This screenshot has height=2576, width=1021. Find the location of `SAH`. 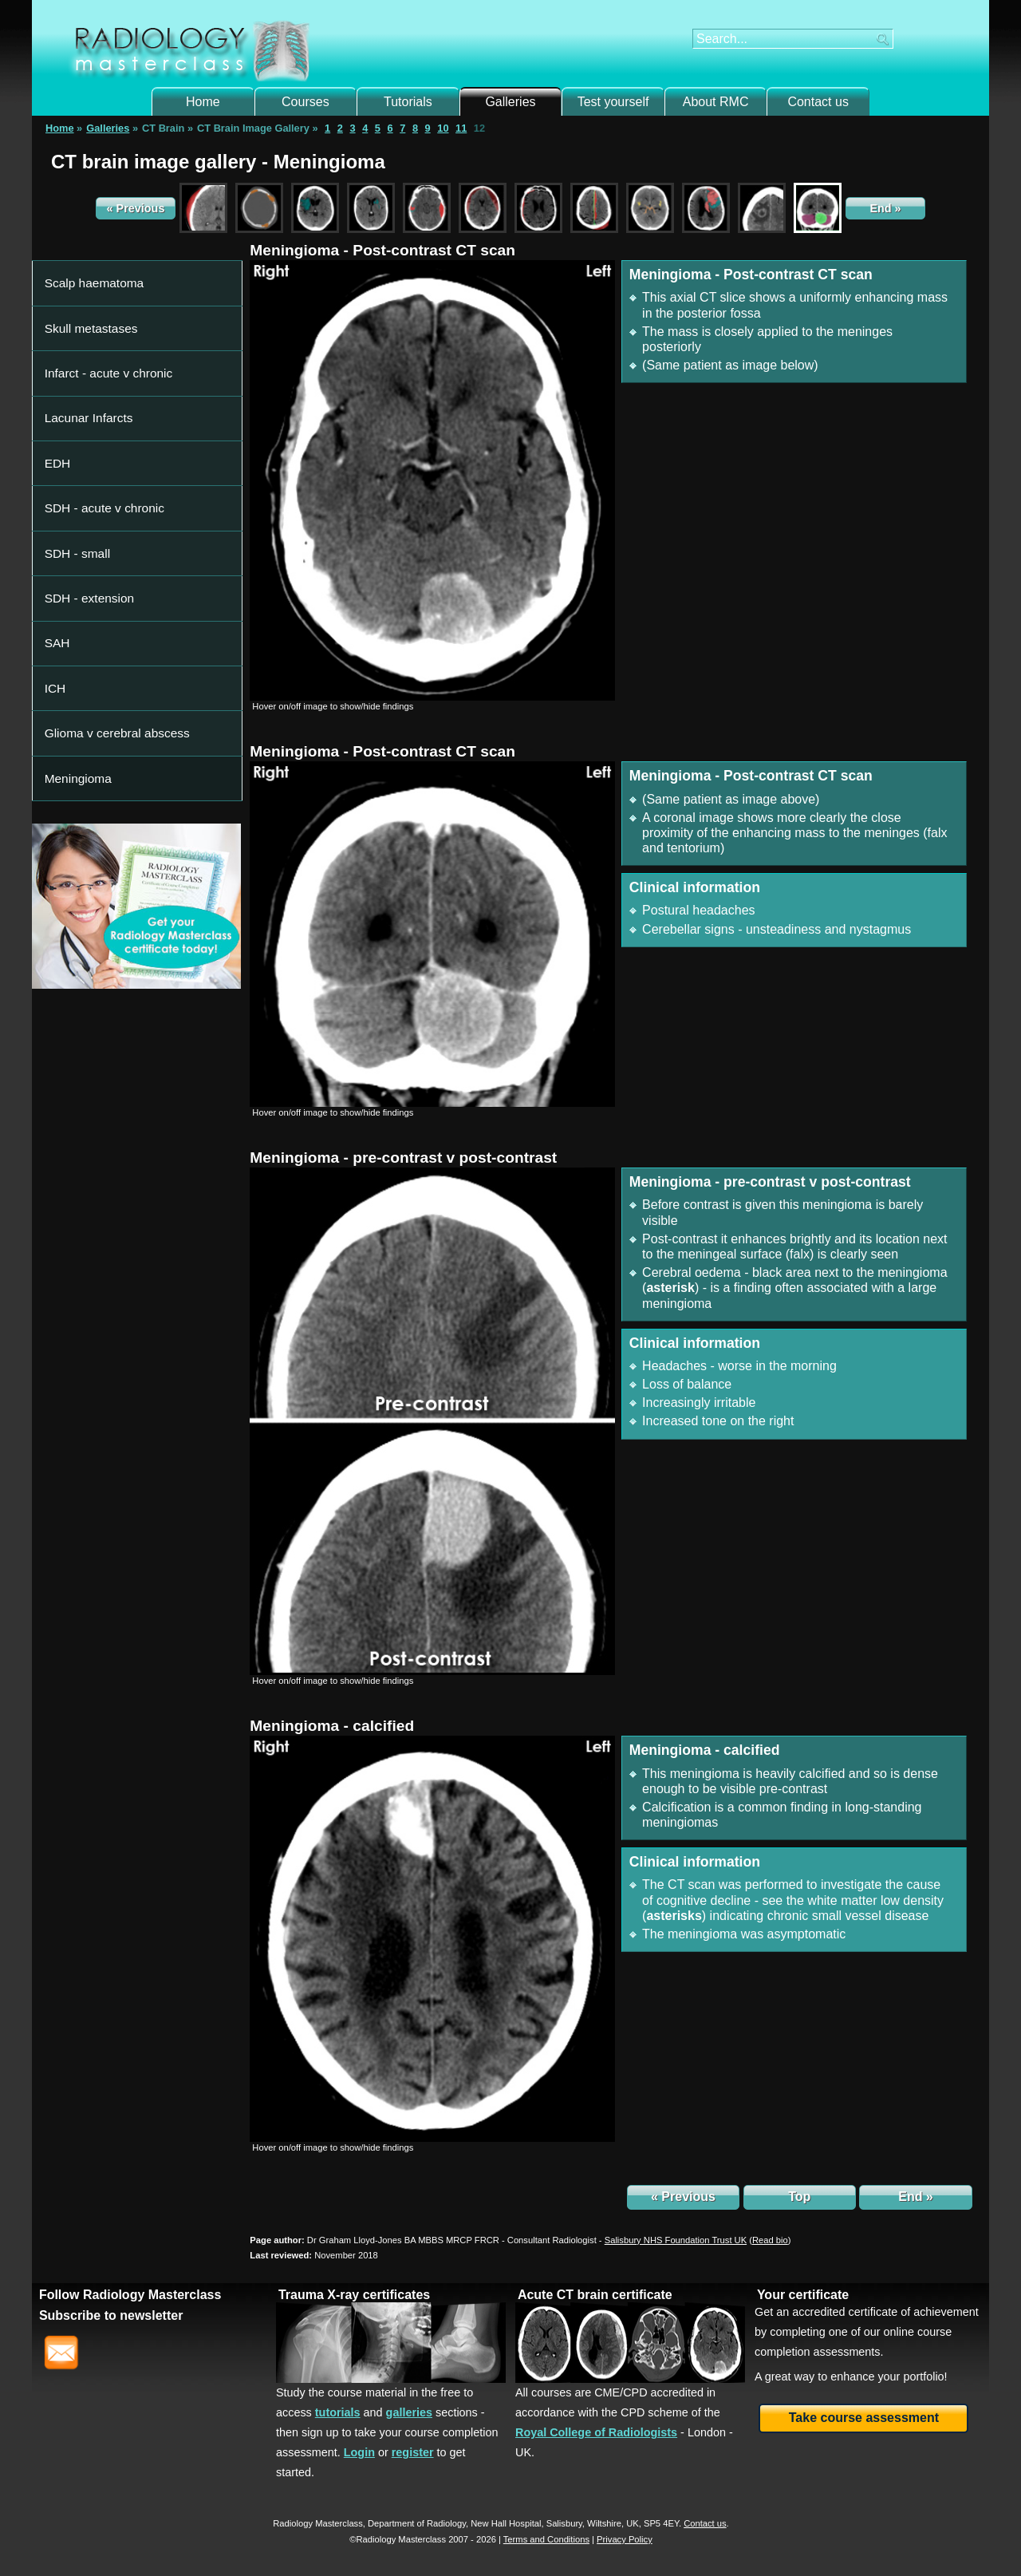

SAH is located at coordinates (56, 459).